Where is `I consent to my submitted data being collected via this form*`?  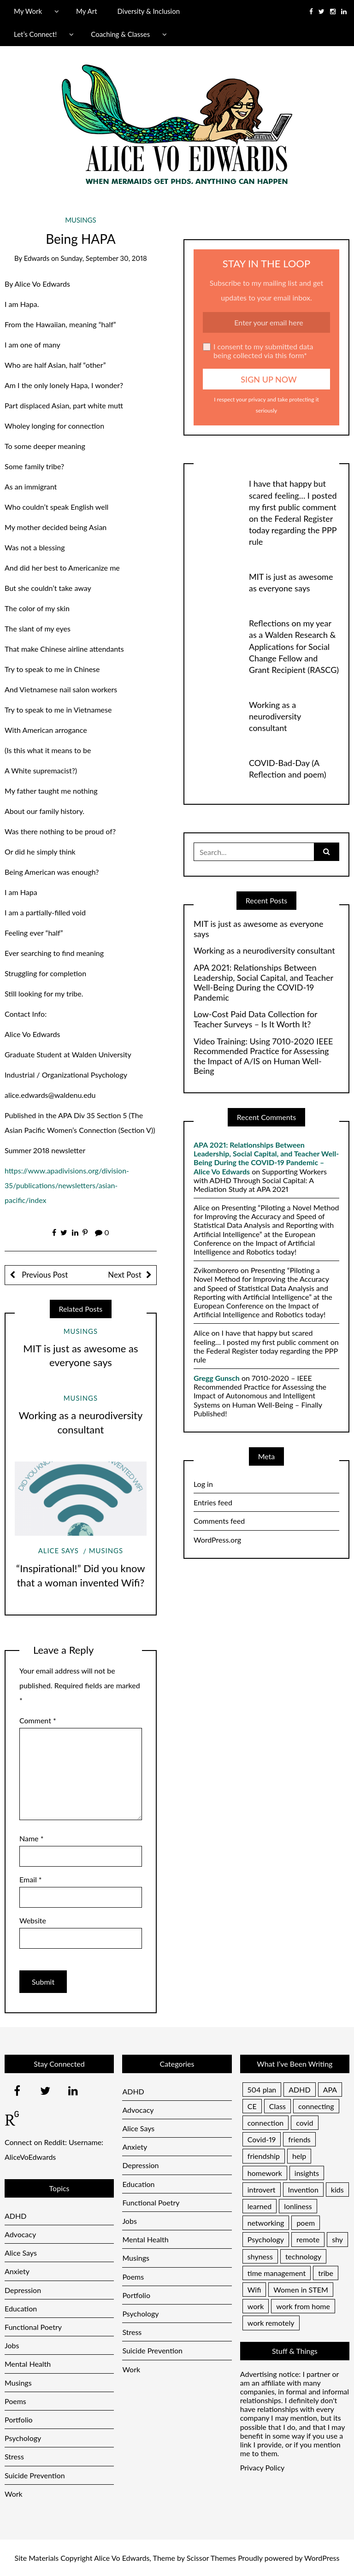
I consent to my submitted data being collected via this form* is located at coordinates (258, 351).